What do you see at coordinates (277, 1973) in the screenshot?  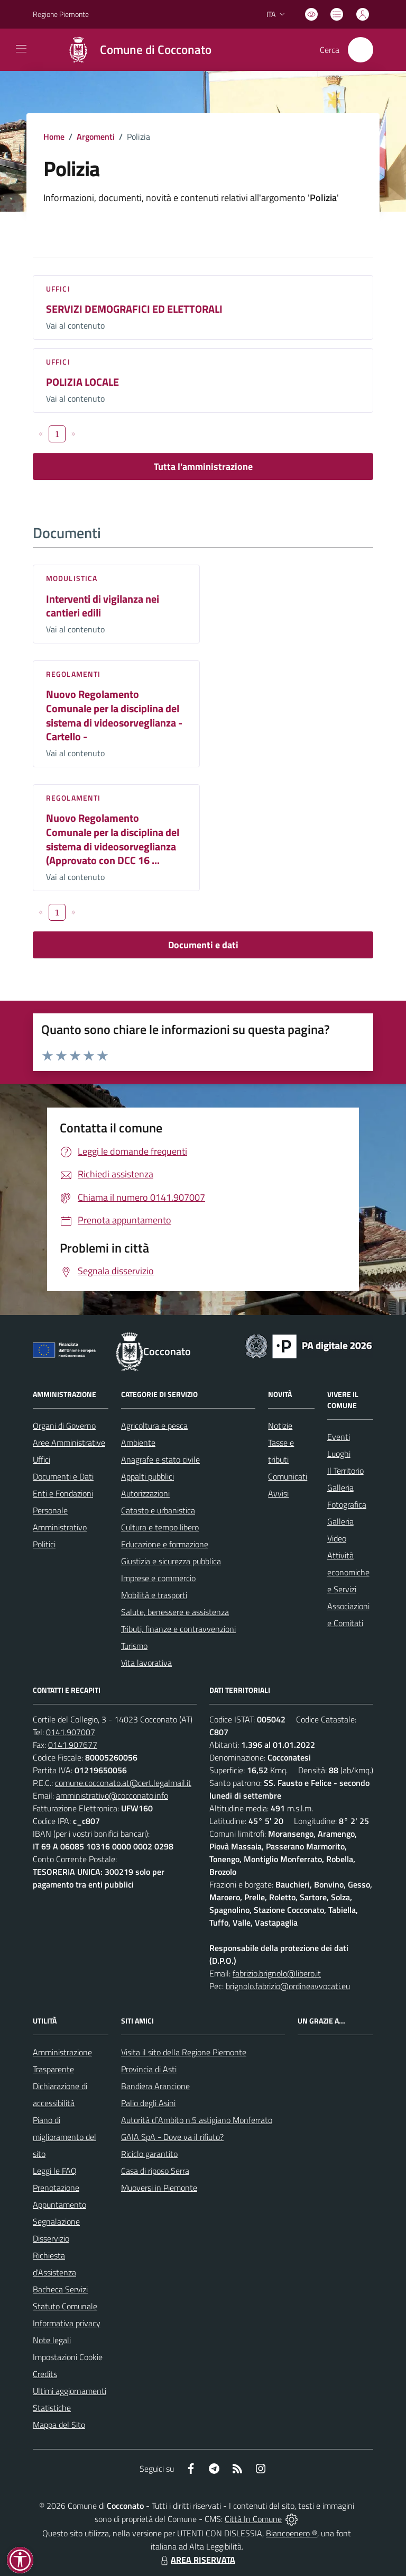 I see `fabrizio.brignolo@libero.it` at bounding box center [277, 1973].